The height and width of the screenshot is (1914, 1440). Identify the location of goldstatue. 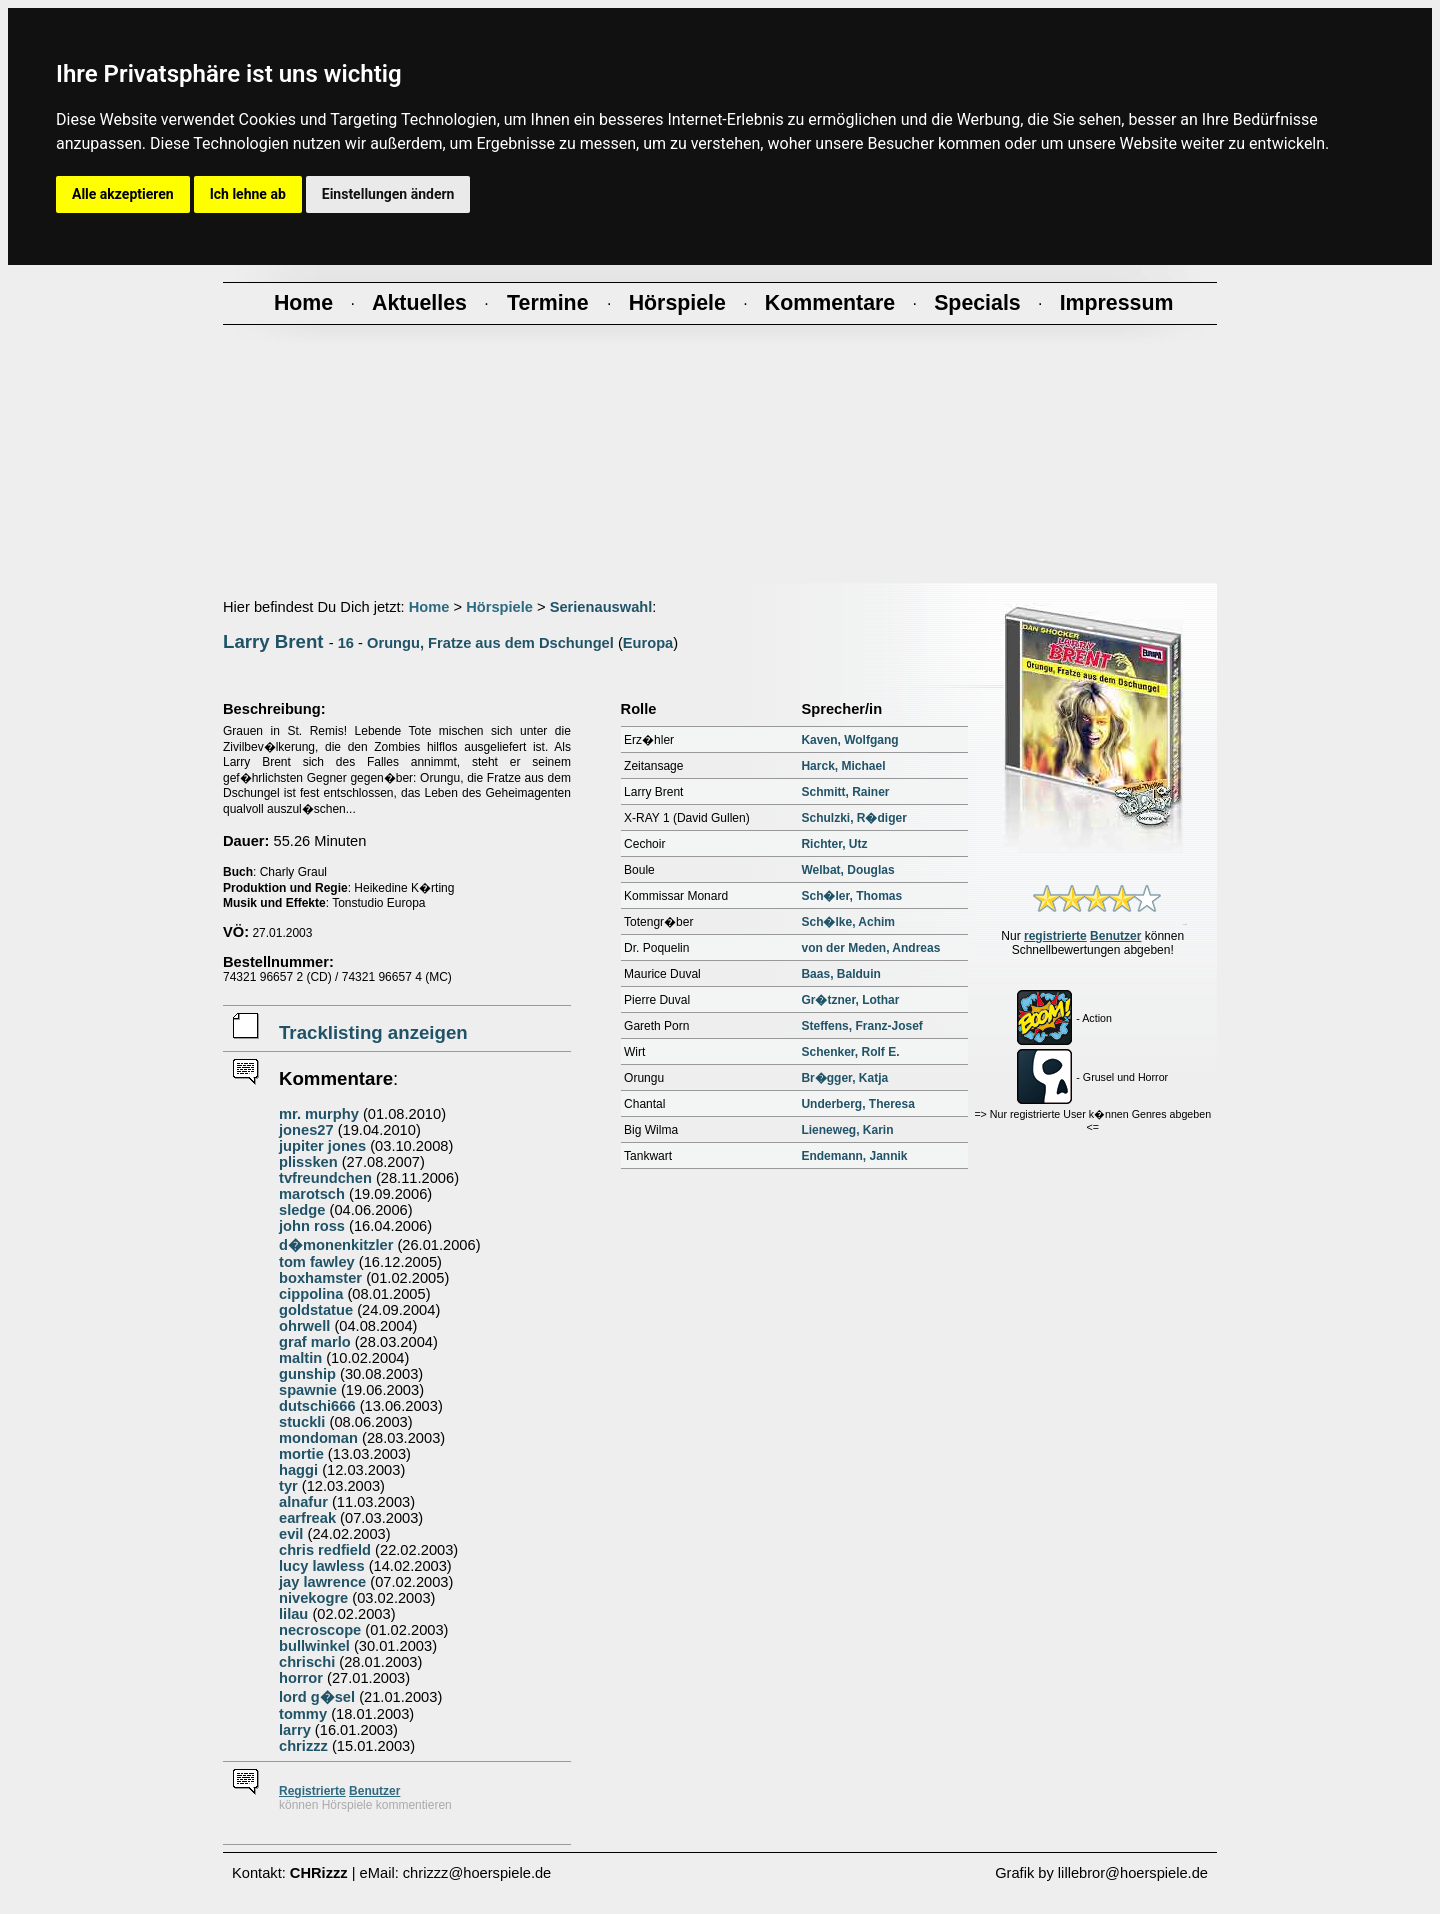
(316, 1310).